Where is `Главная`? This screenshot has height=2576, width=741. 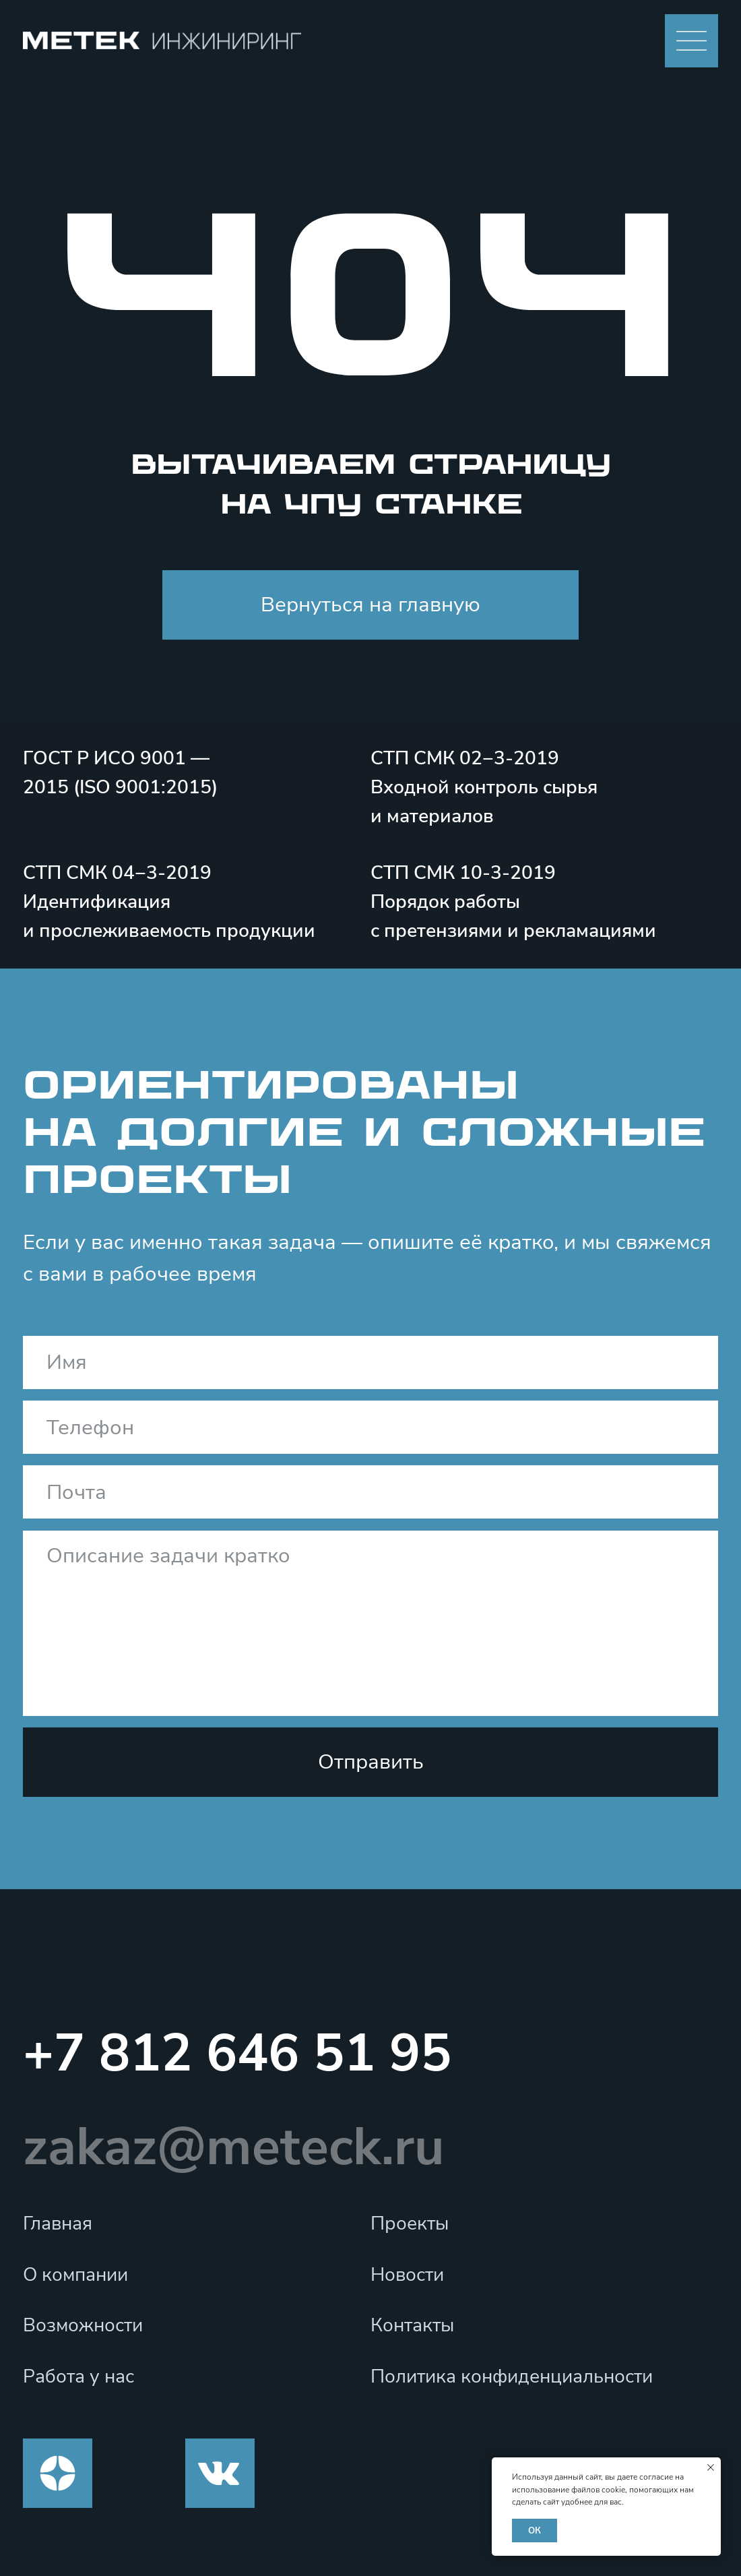
Главная is located at coordinates (57, 2223).